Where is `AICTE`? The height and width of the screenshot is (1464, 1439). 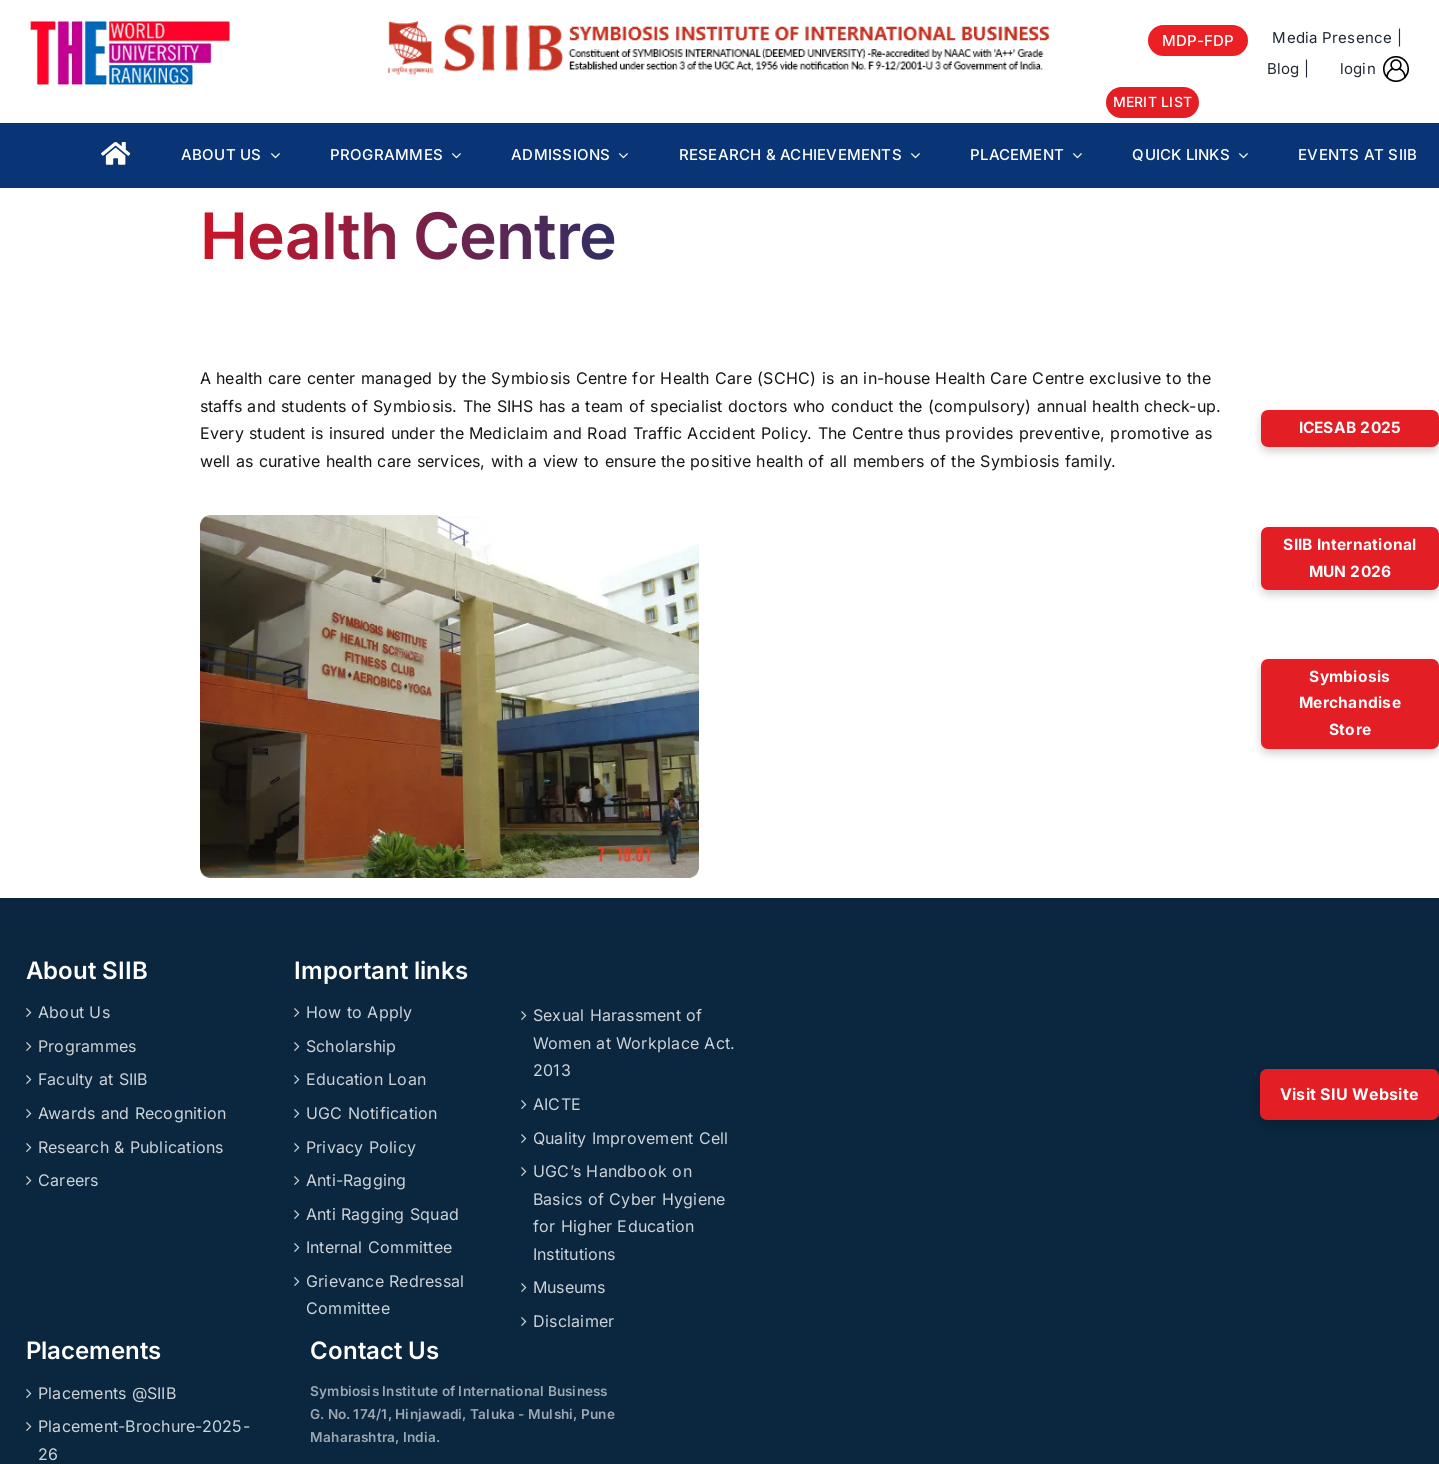 AICTE is located at coordinates (557, 1104).